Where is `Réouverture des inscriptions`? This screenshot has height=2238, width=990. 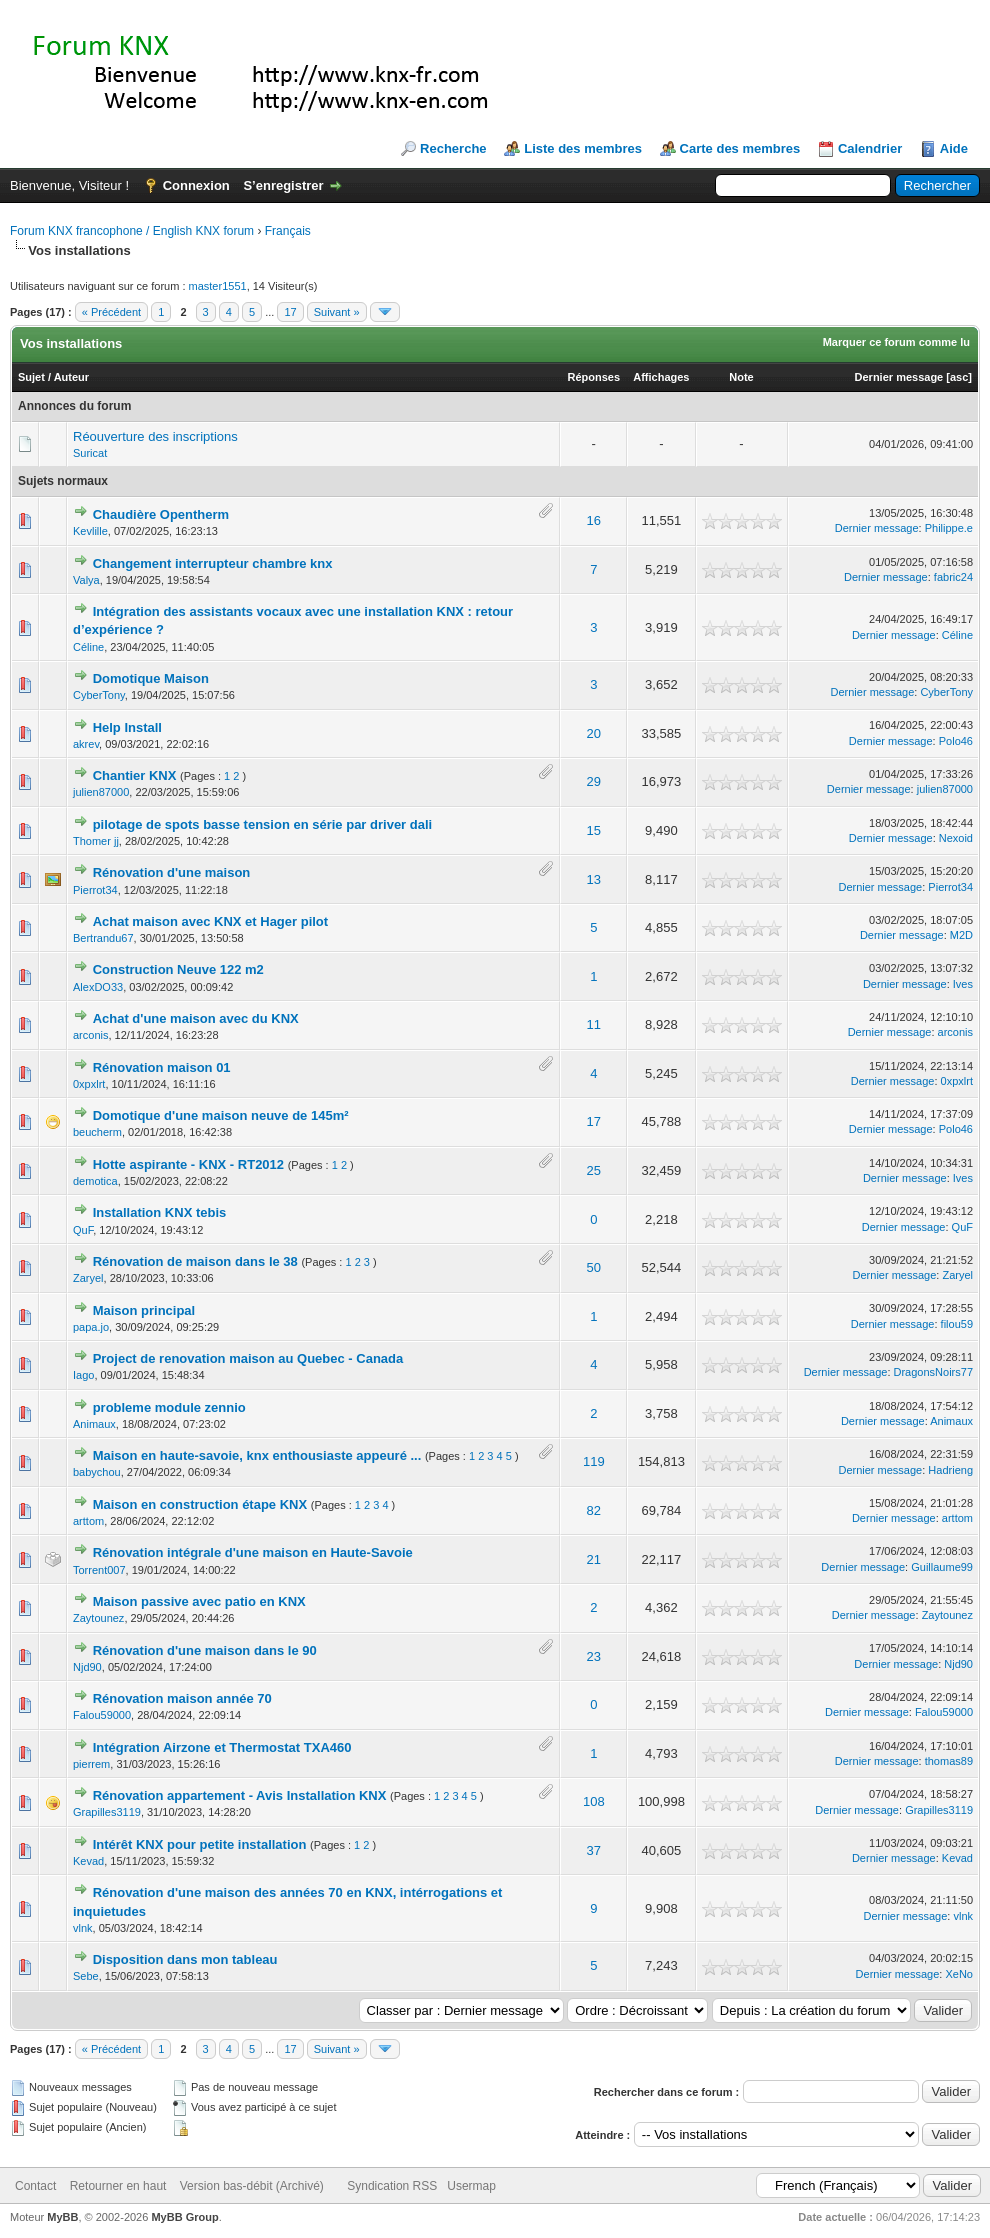
Réouverture des inscriptions is located at coordinates (155, 436).